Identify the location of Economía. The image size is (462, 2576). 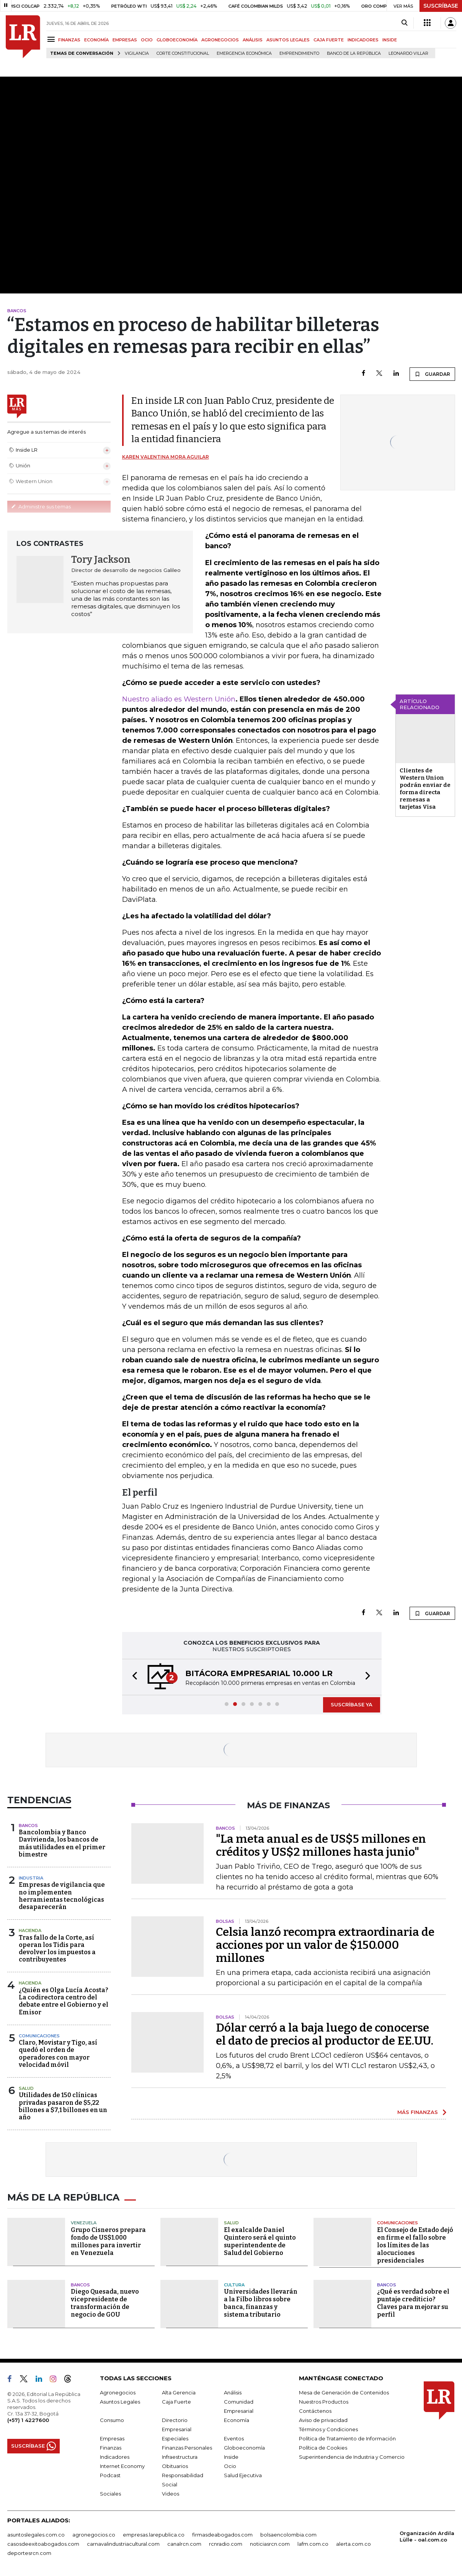
(236, 2420).